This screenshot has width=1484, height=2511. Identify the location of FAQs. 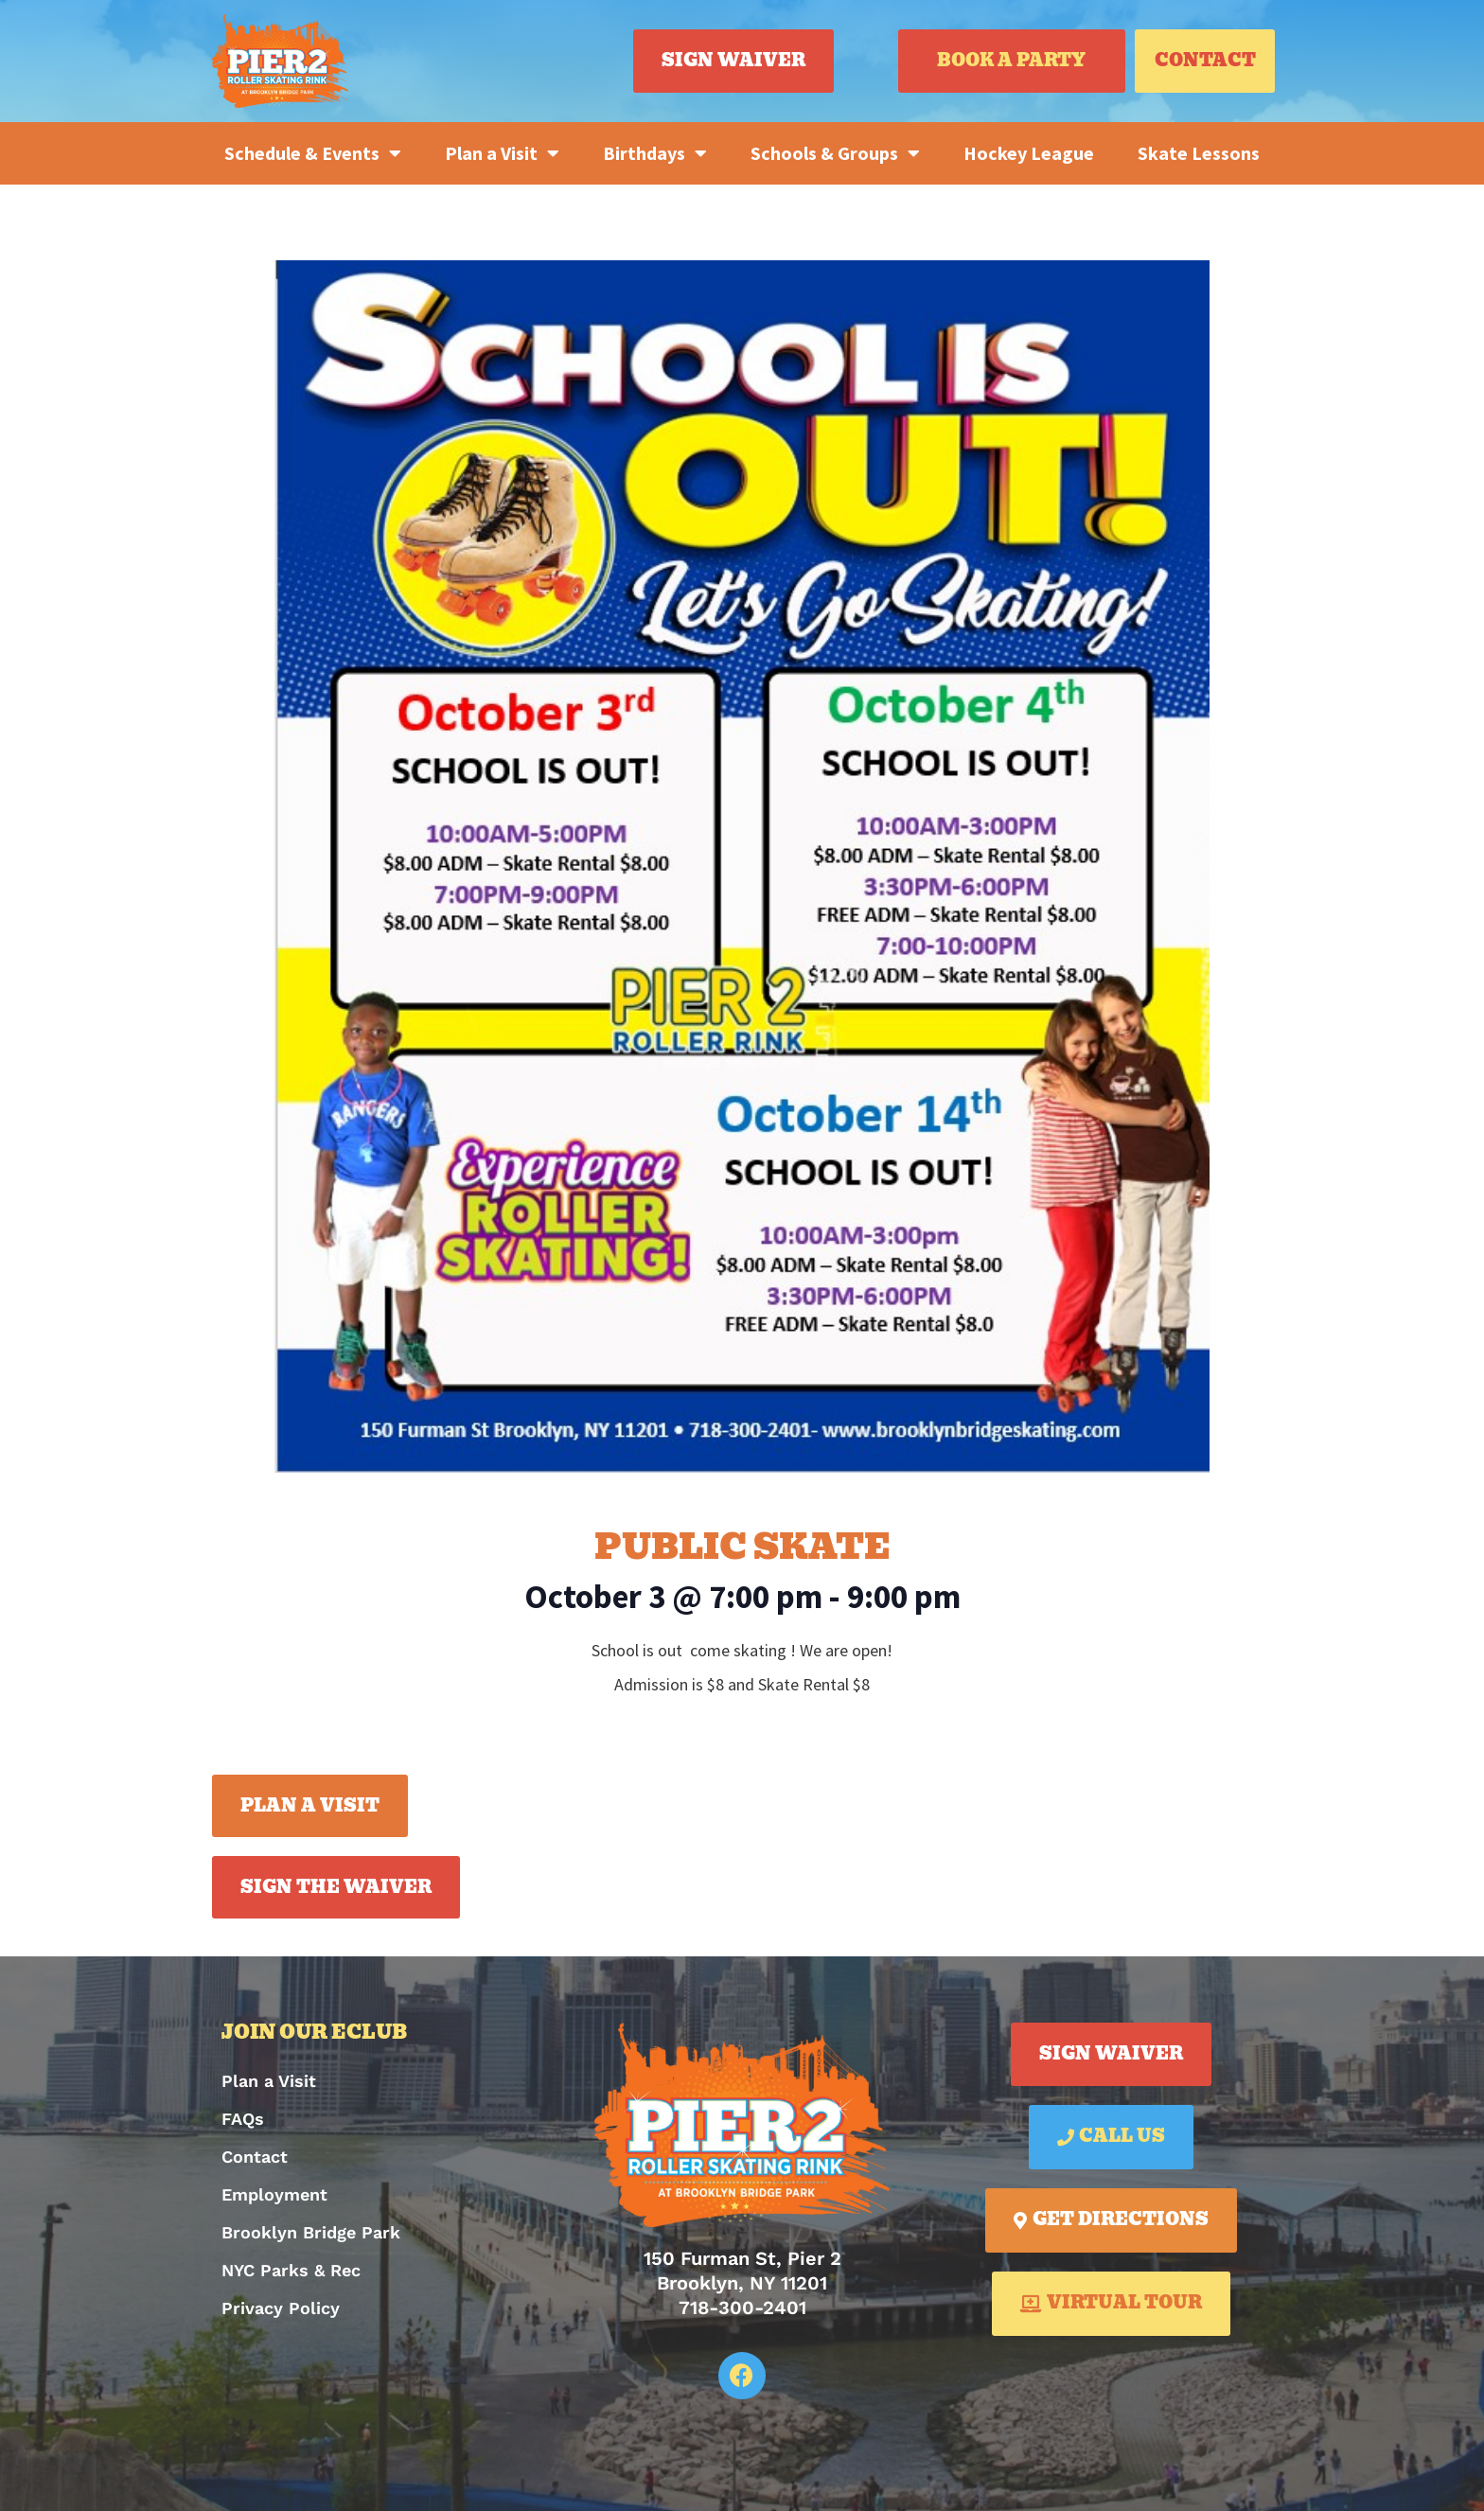
(242, 2119).